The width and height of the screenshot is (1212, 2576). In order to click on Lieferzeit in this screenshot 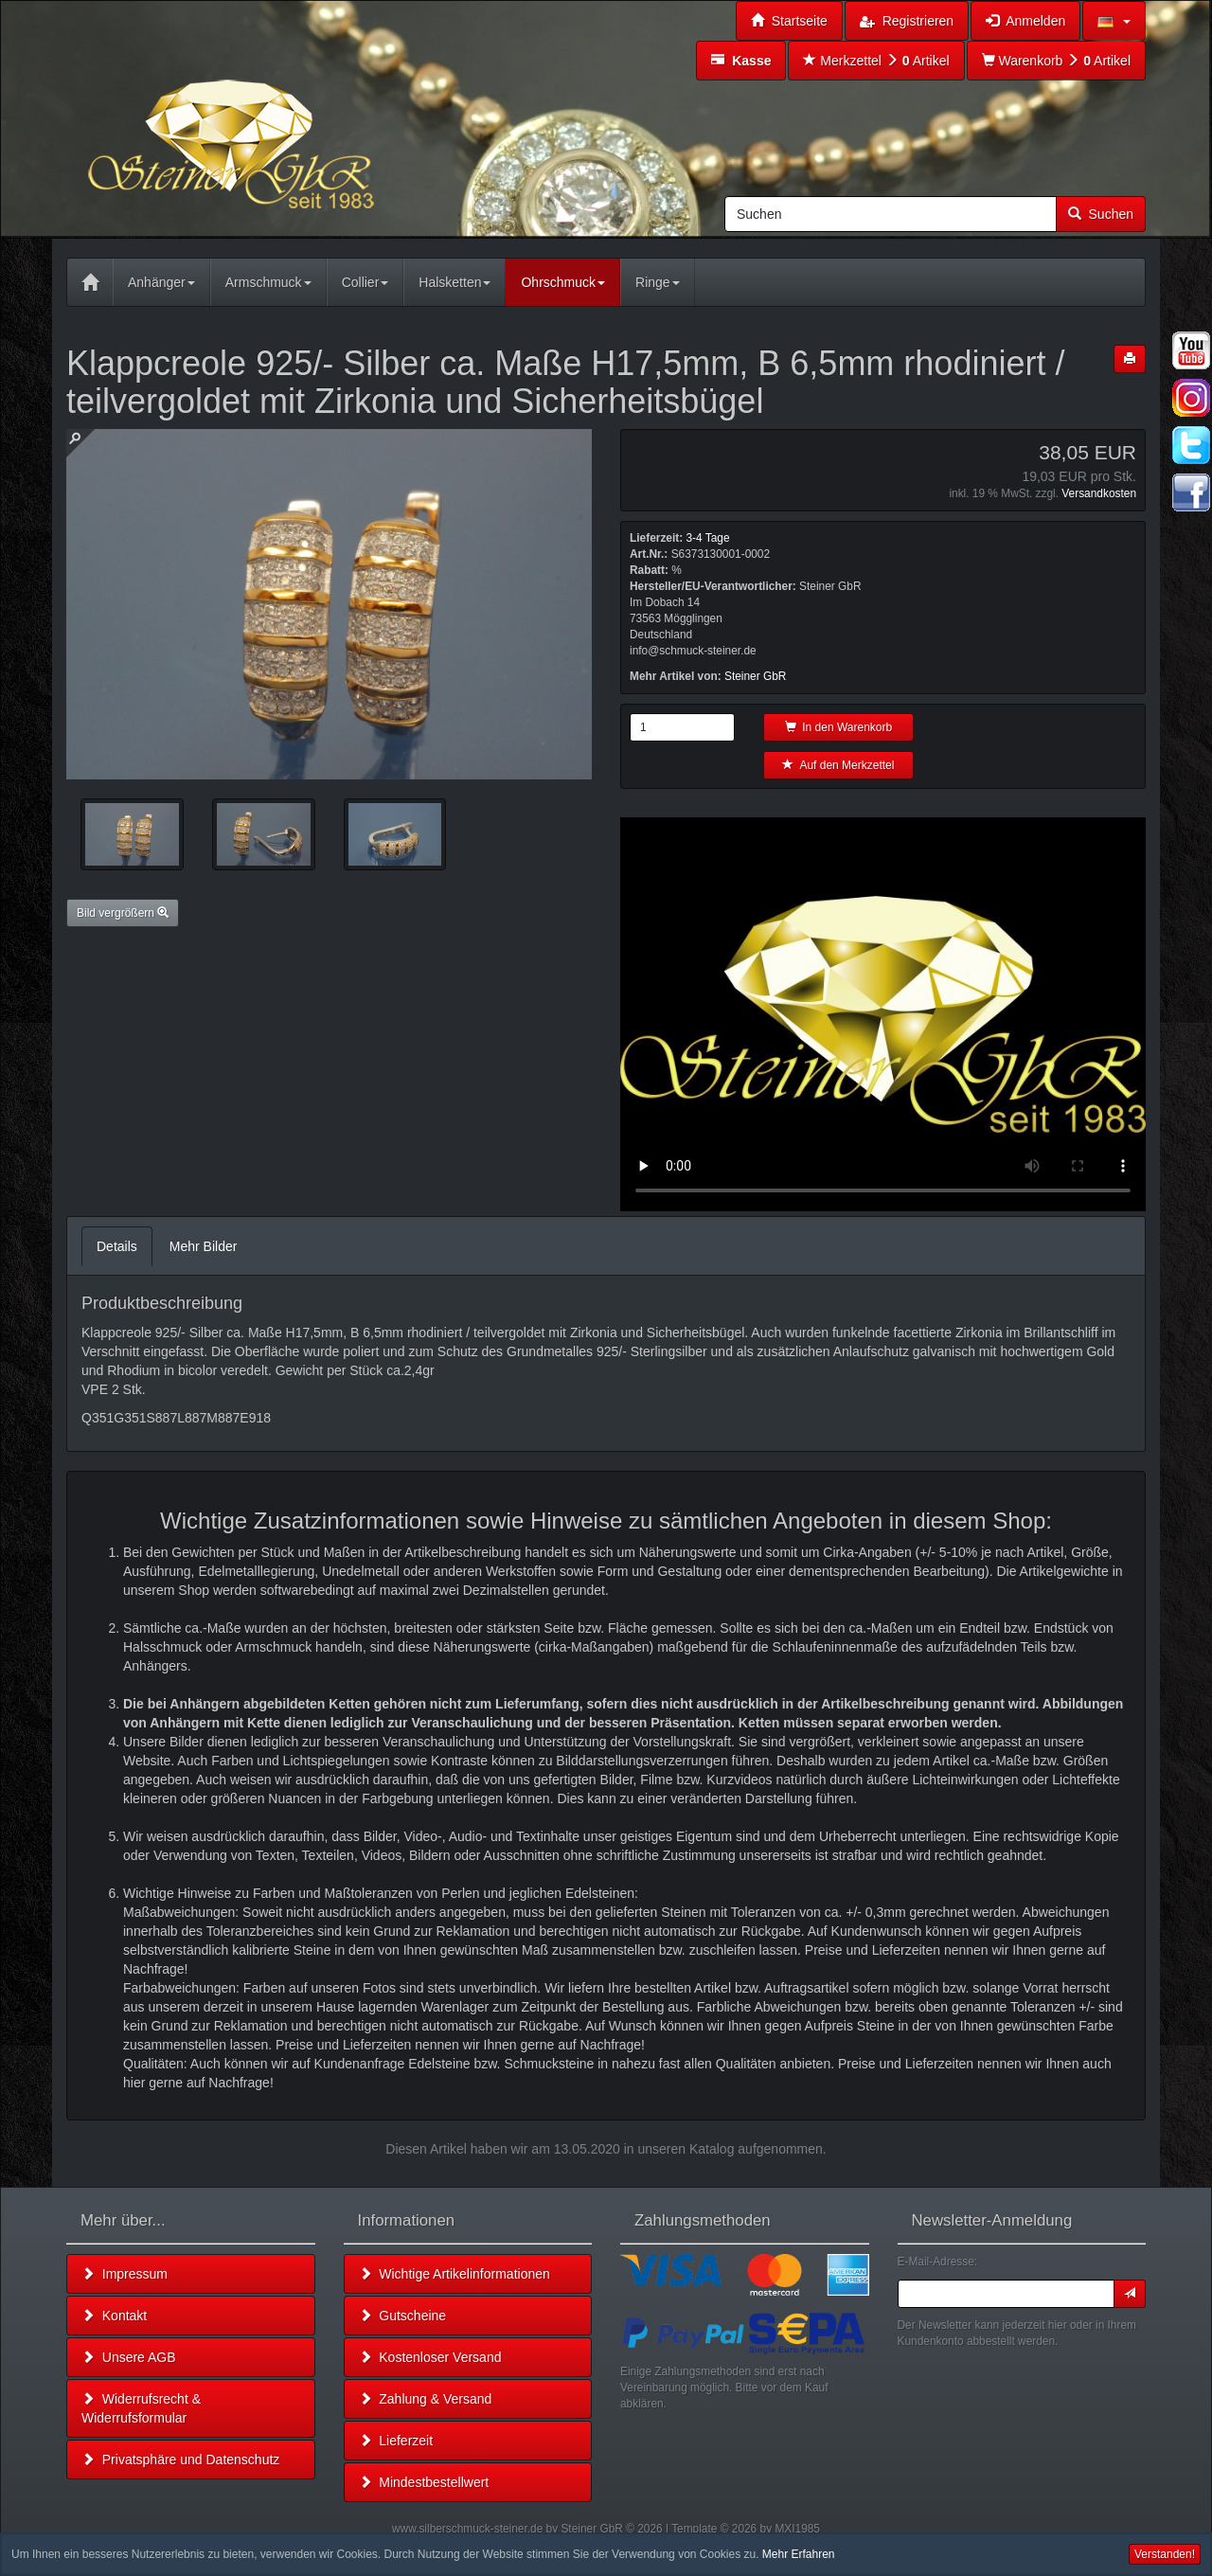, I will do `click(396, 2440)`.